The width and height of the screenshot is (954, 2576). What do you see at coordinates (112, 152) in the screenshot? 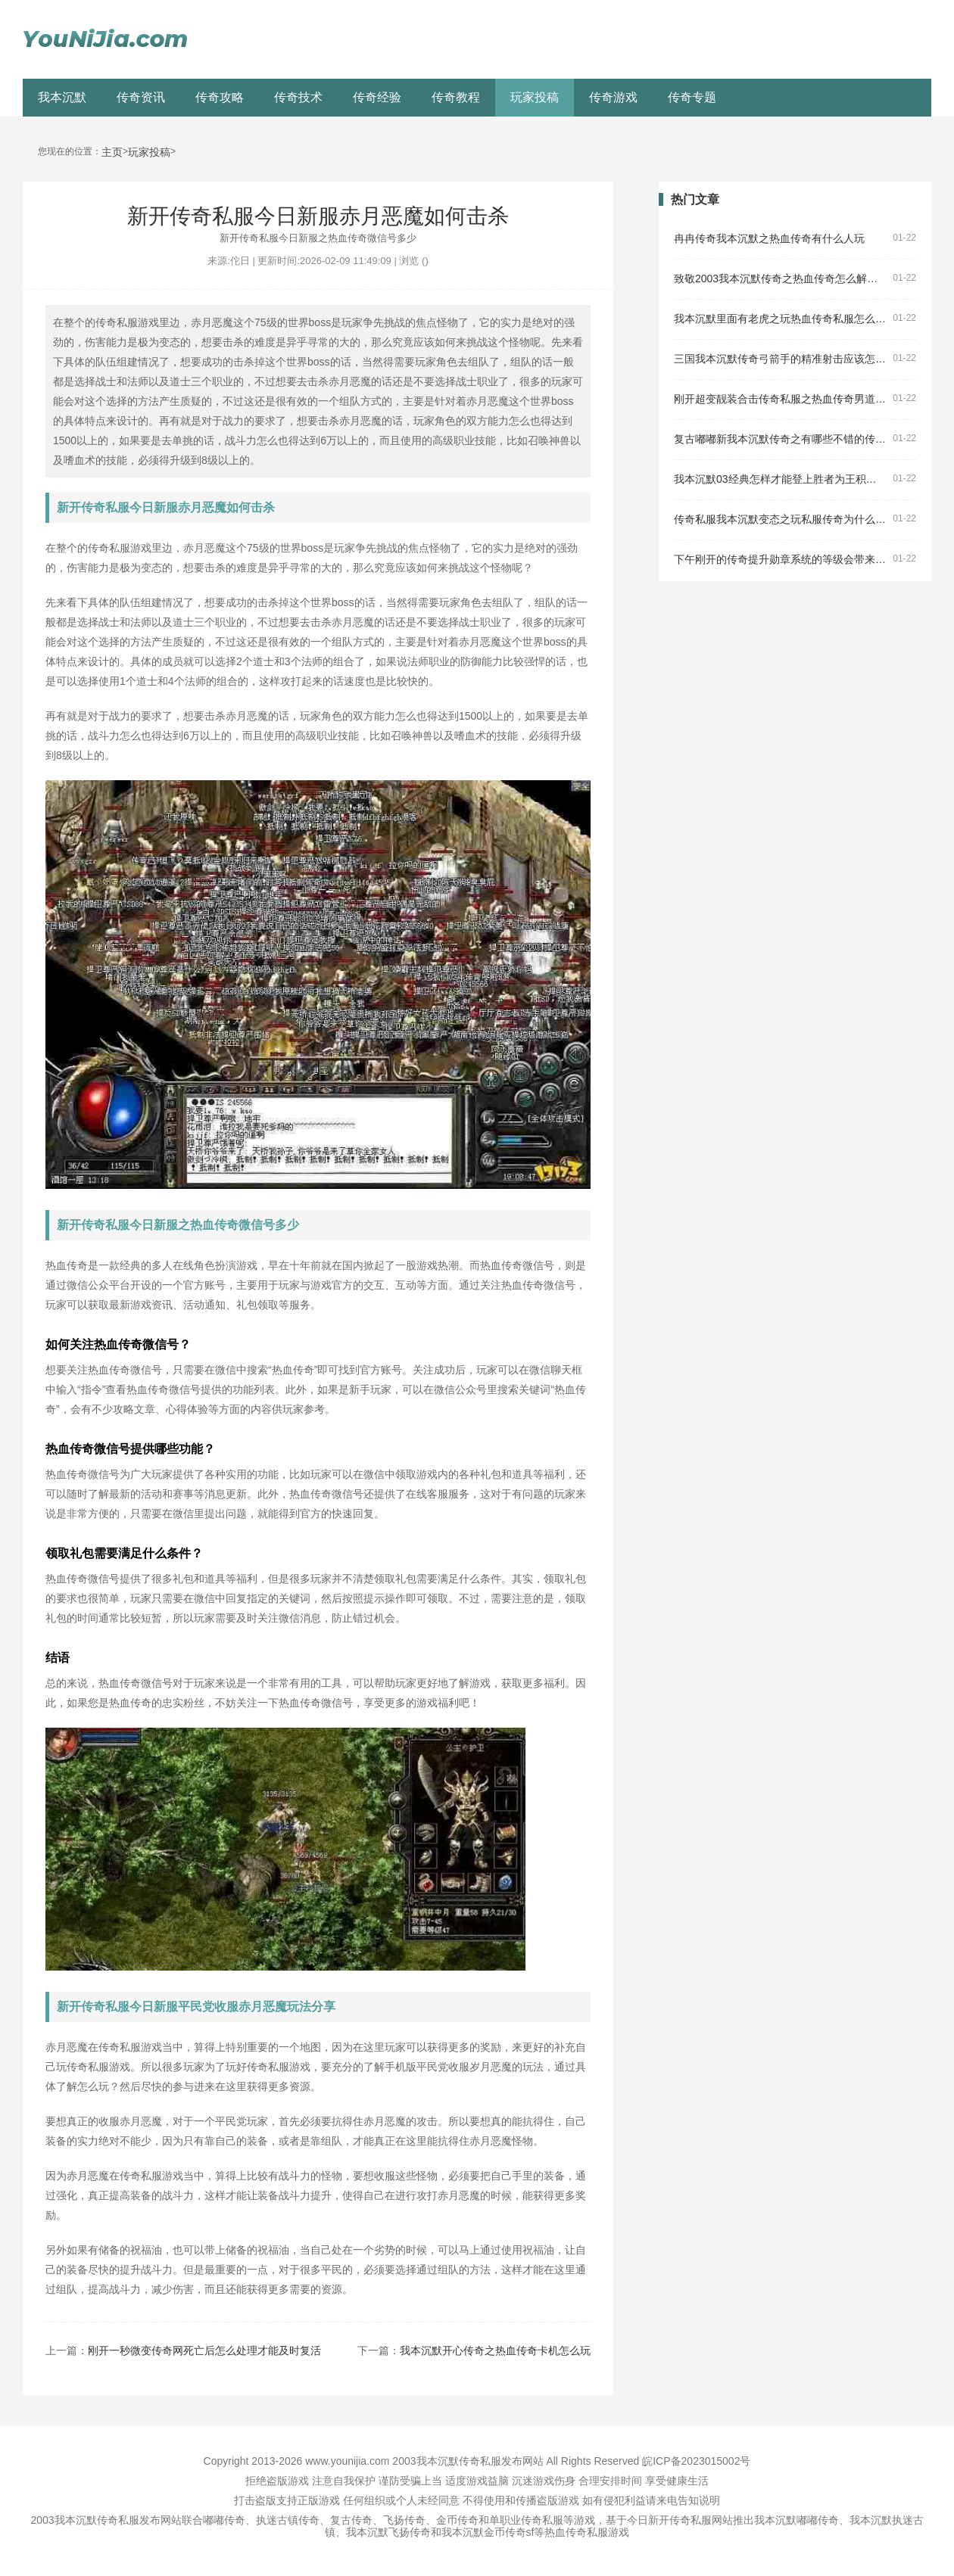
I see `主页` at bounding box center [112, 152].